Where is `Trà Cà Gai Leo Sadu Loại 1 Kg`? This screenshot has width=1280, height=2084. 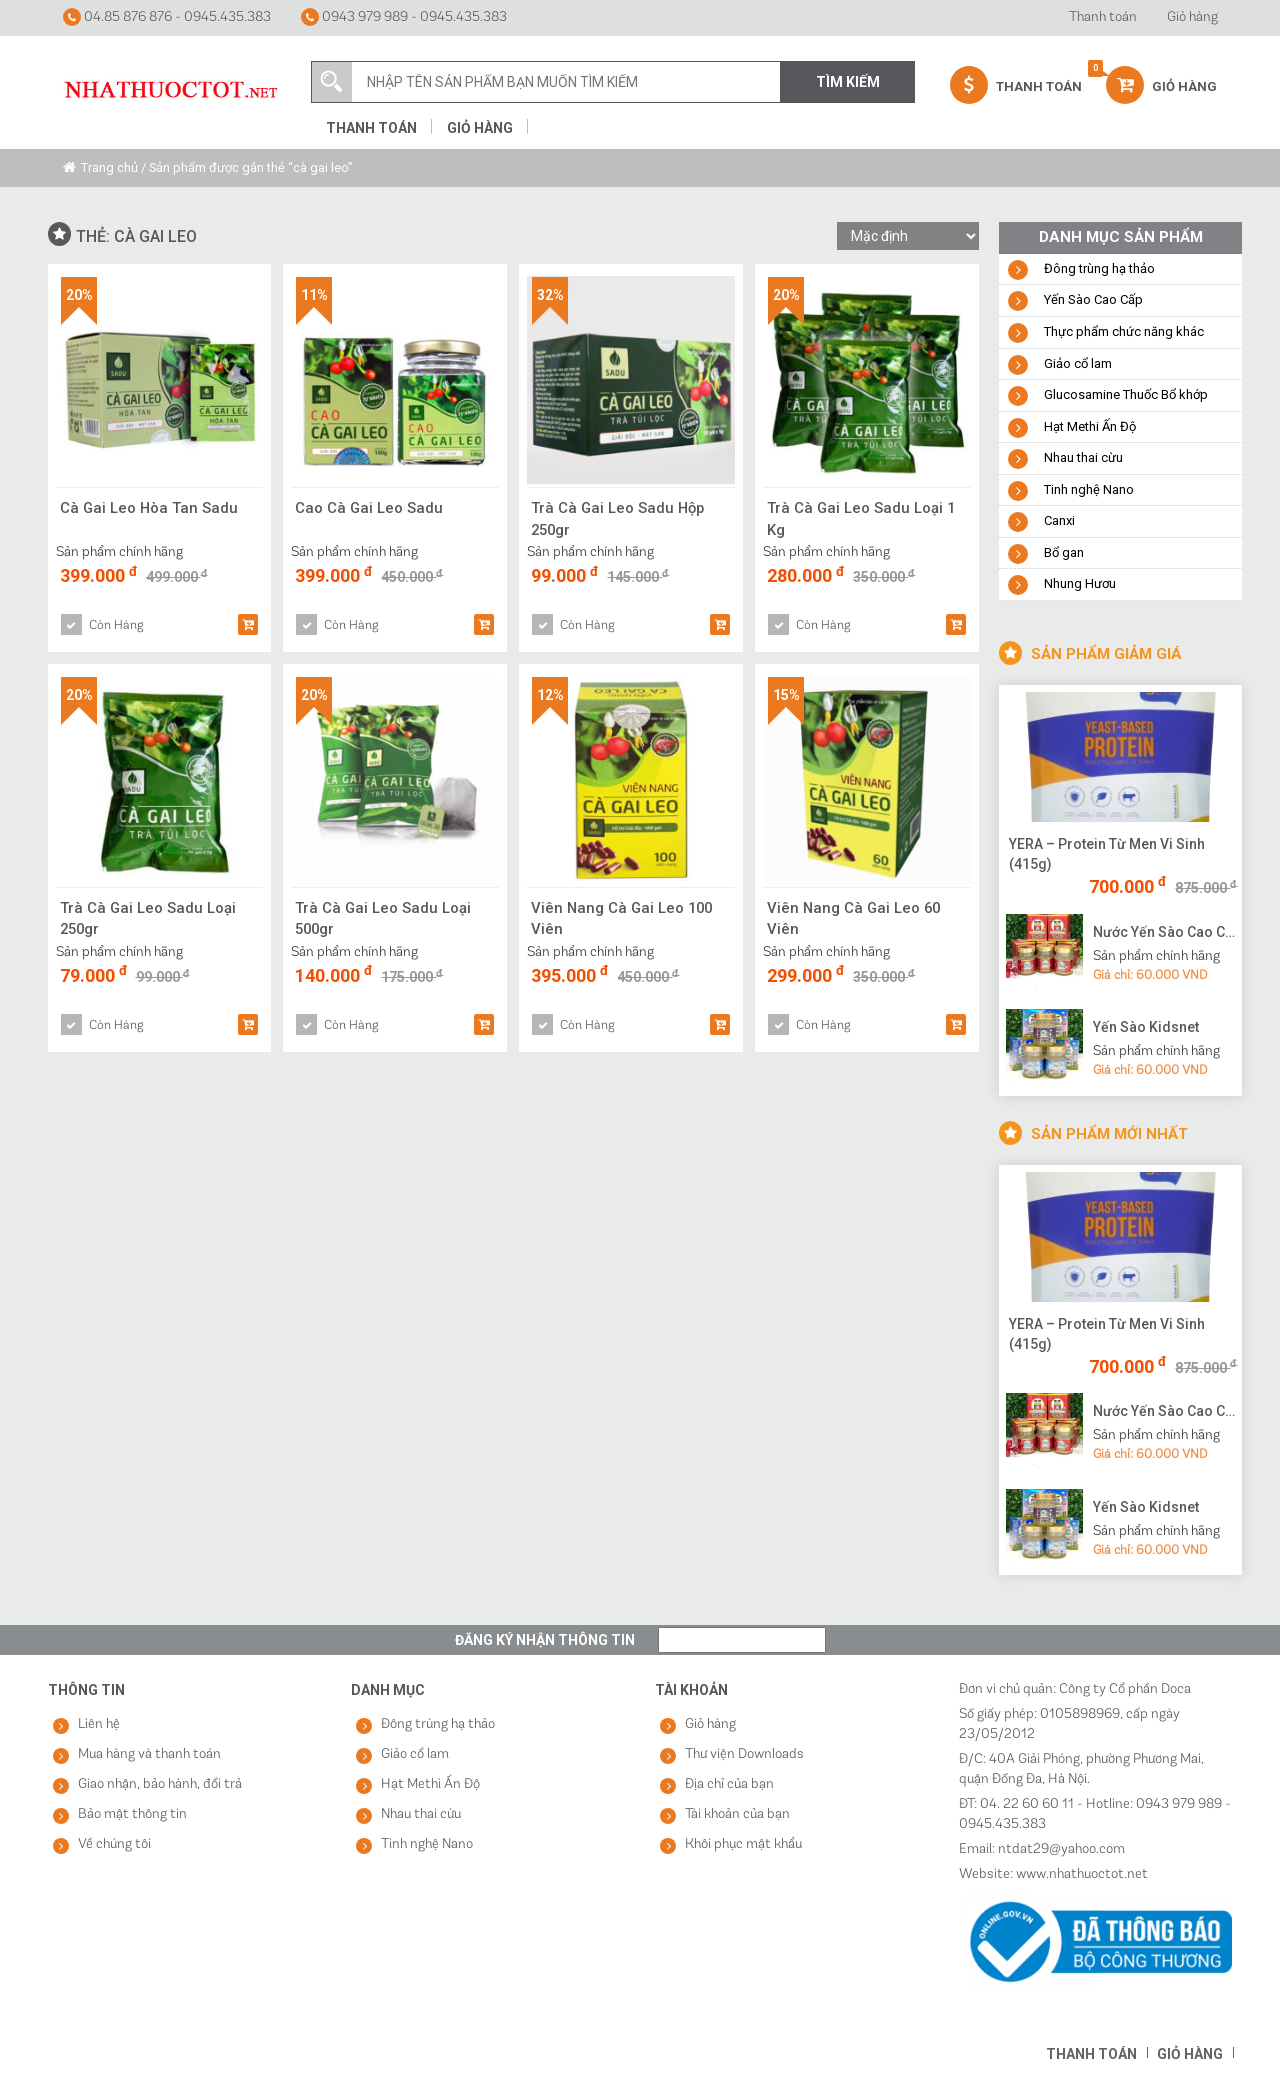
Trà Cà Gai Leo Sadu Loại 1 Kg is located at coordinates (862, 518).